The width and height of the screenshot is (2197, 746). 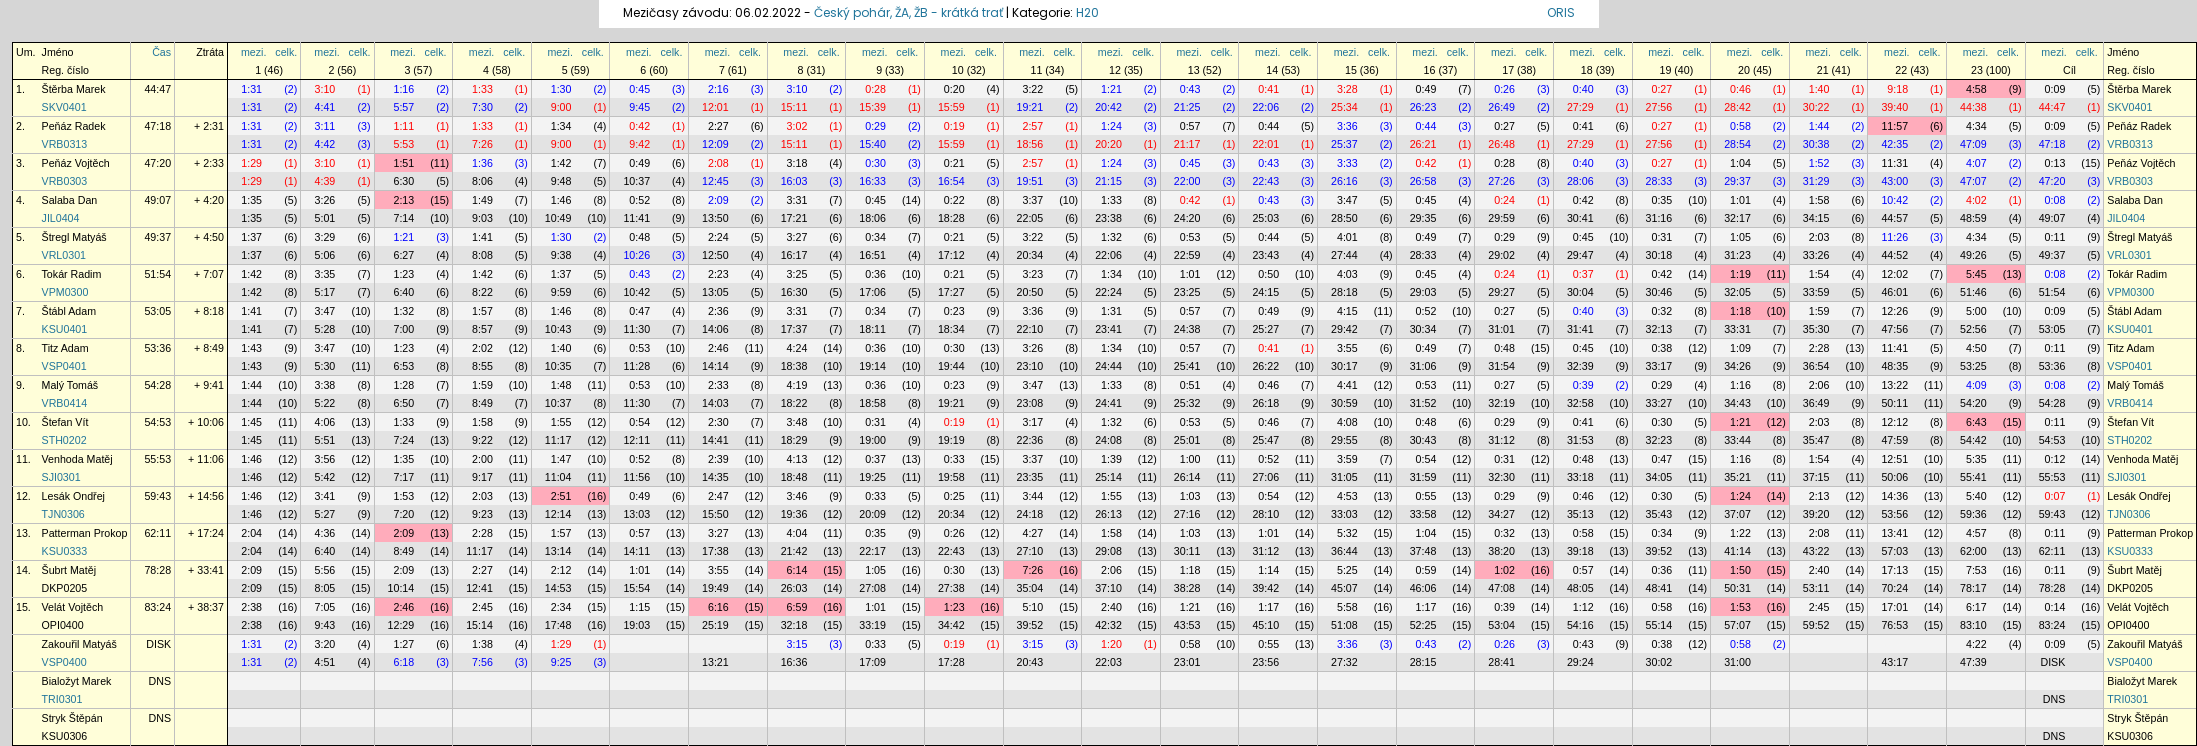 I want to click on 0:42, so click(x=639, y=126).